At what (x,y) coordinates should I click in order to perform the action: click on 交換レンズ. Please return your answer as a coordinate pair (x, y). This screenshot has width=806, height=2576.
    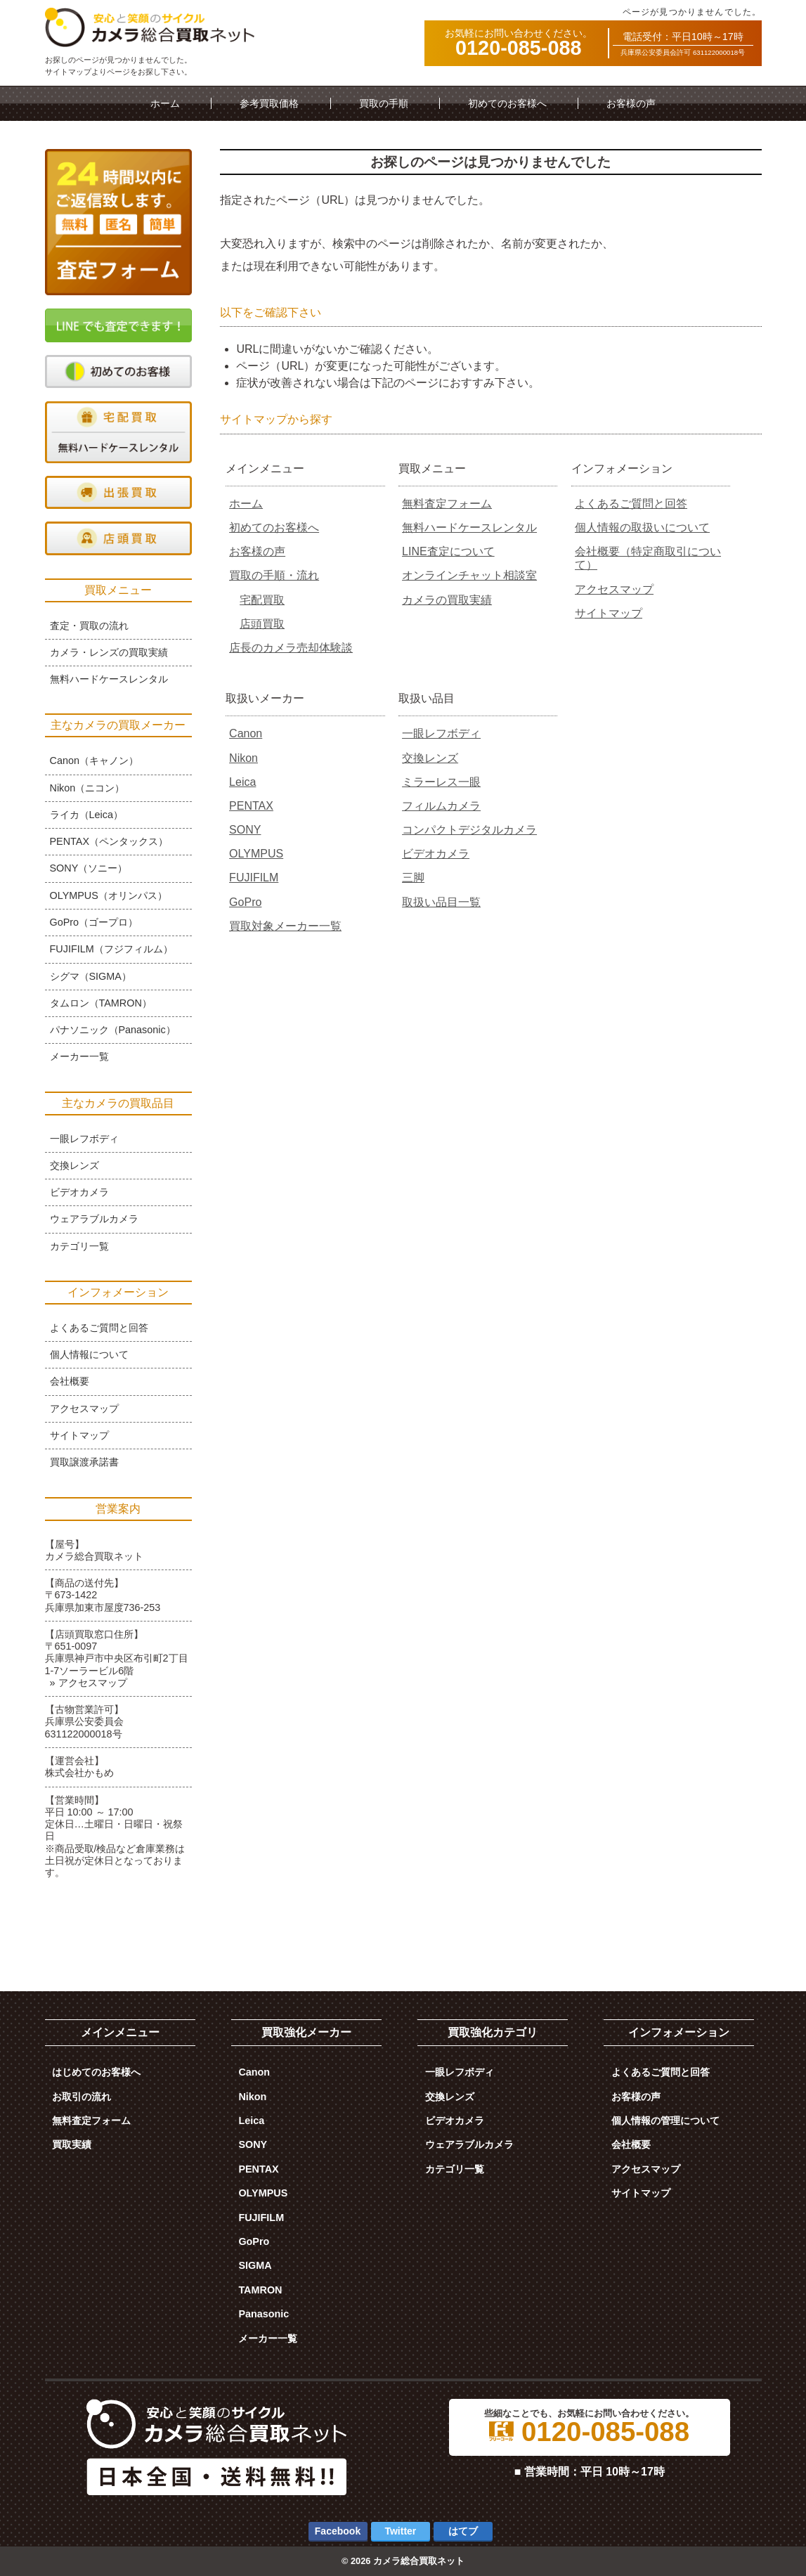
    Looking at the image, I should click on (430, 758).